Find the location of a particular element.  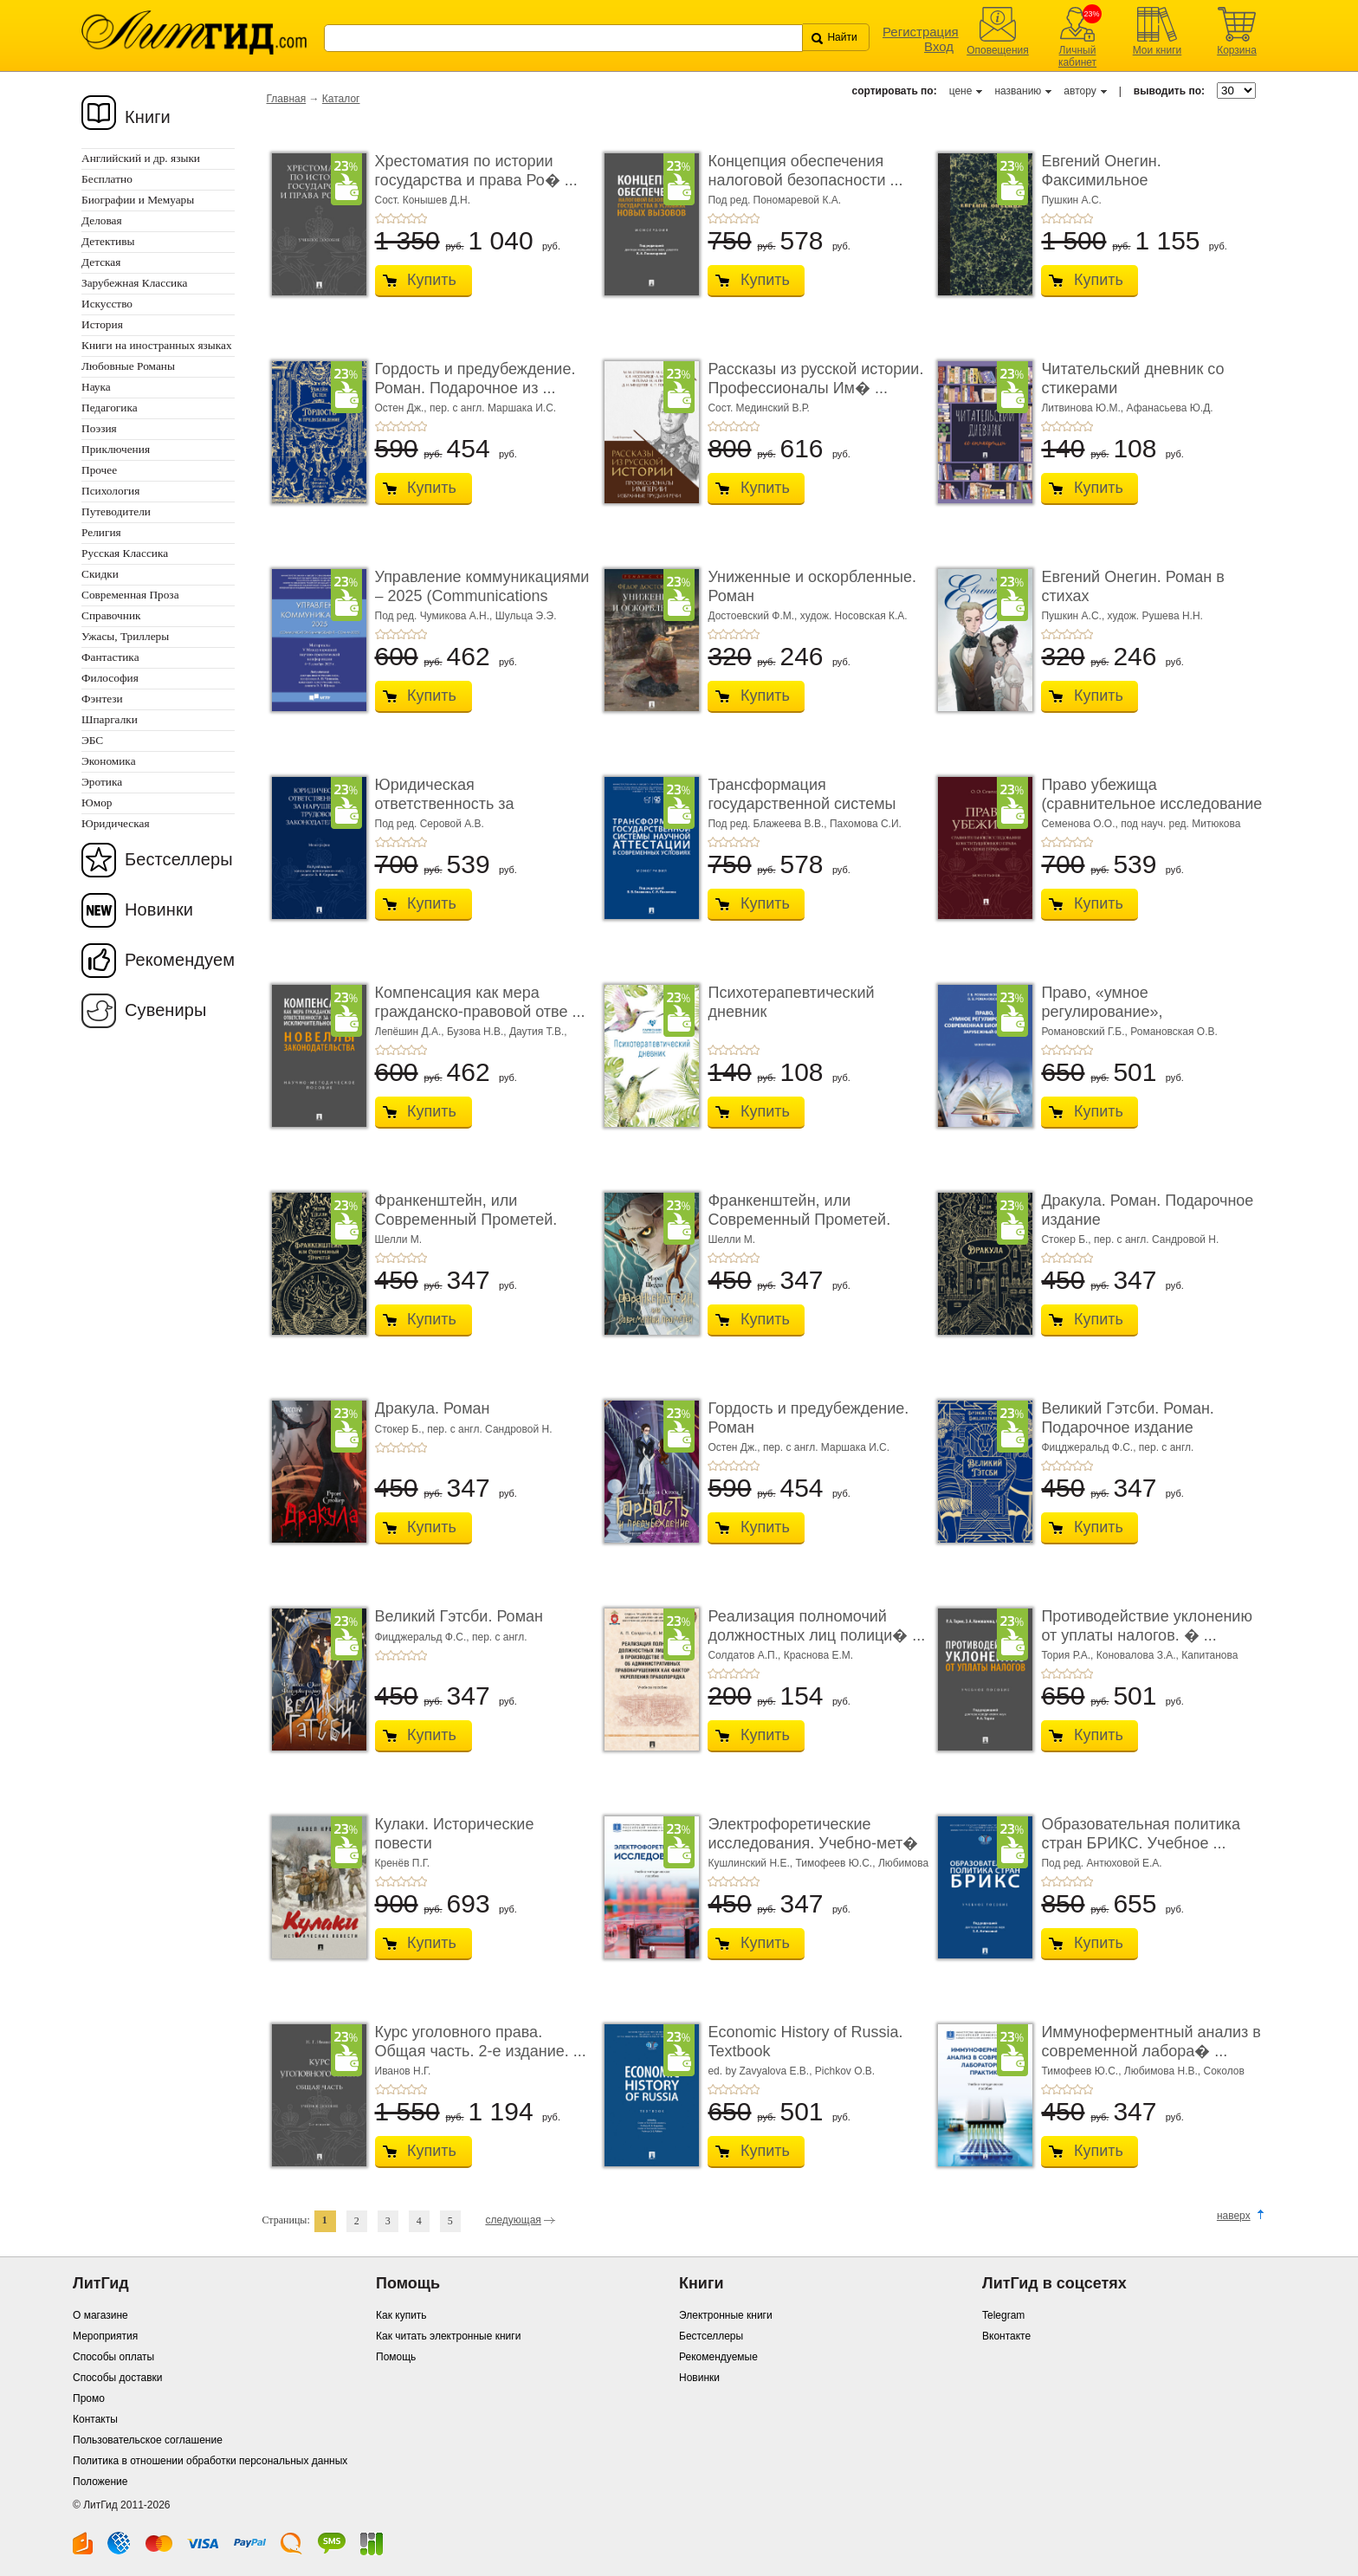

+4 is located at coordinates (411, 218).